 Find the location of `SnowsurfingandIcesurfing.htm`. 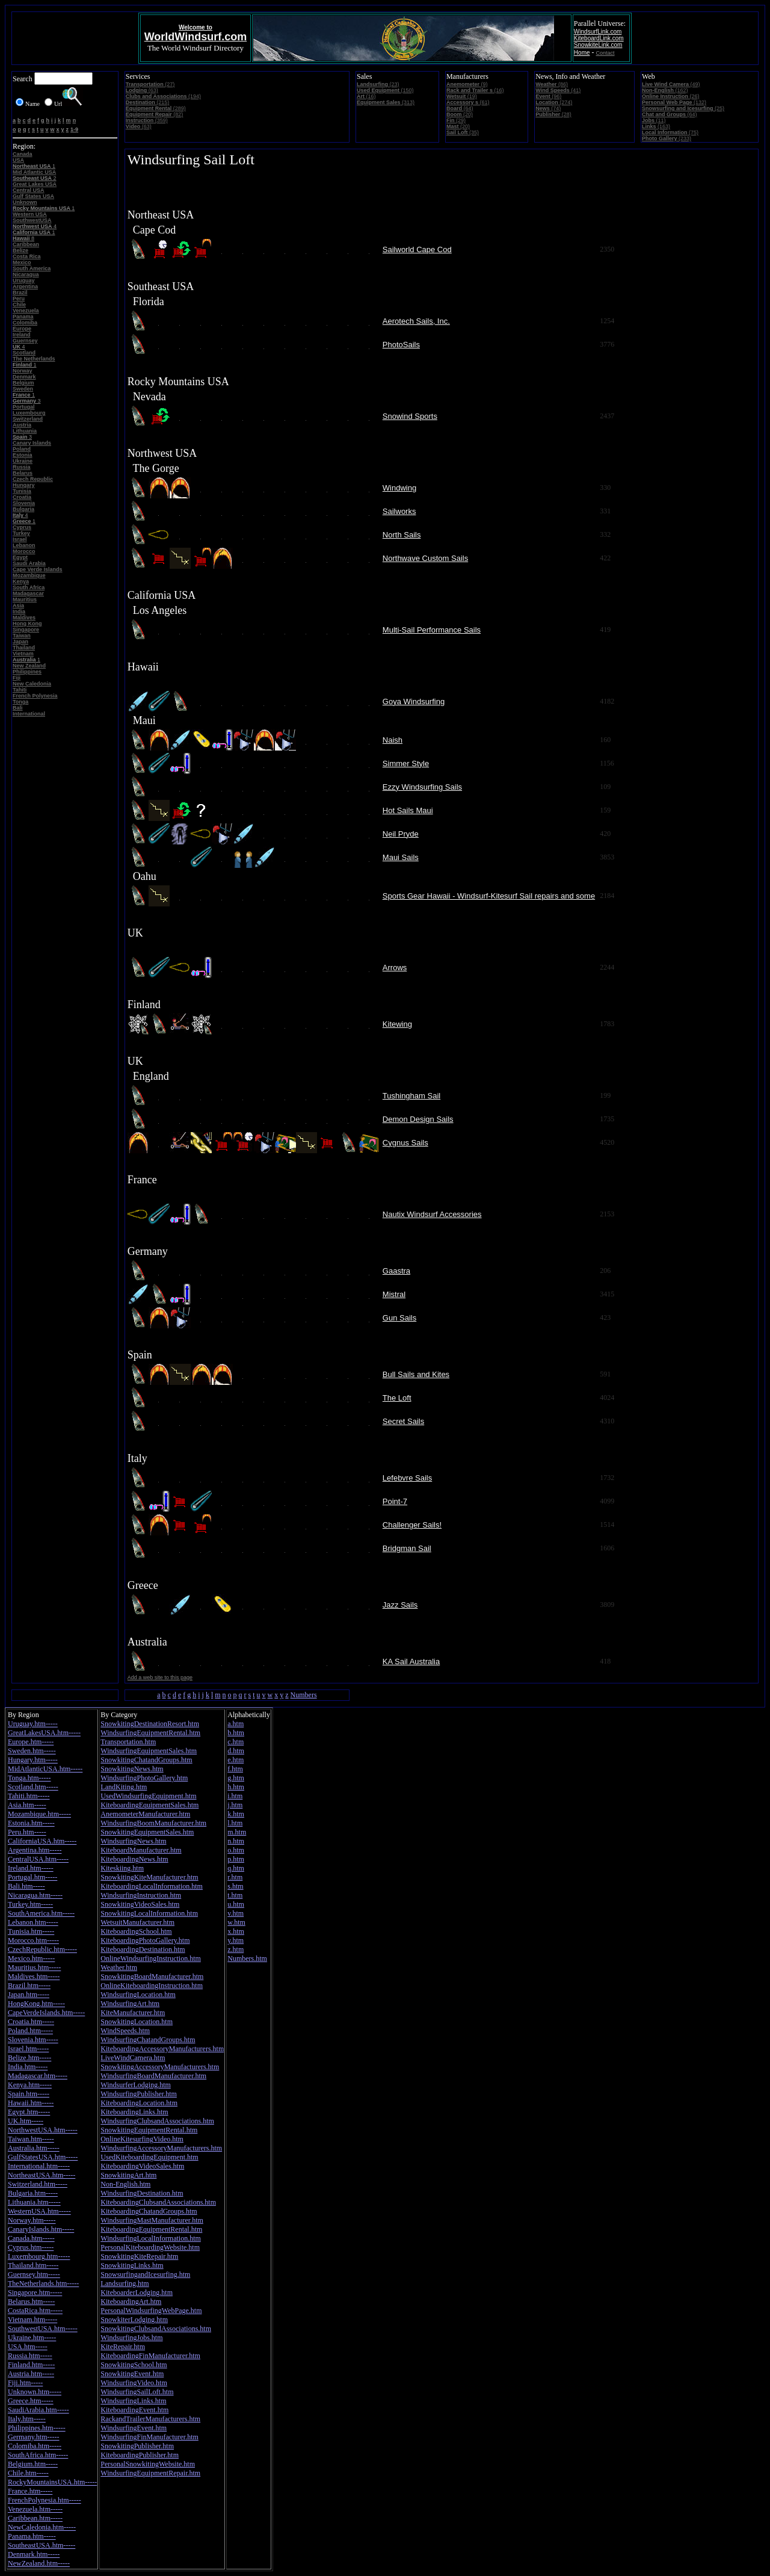

SnowsurfingandIcesurfing.htm is located at coordinates (145, 2274).